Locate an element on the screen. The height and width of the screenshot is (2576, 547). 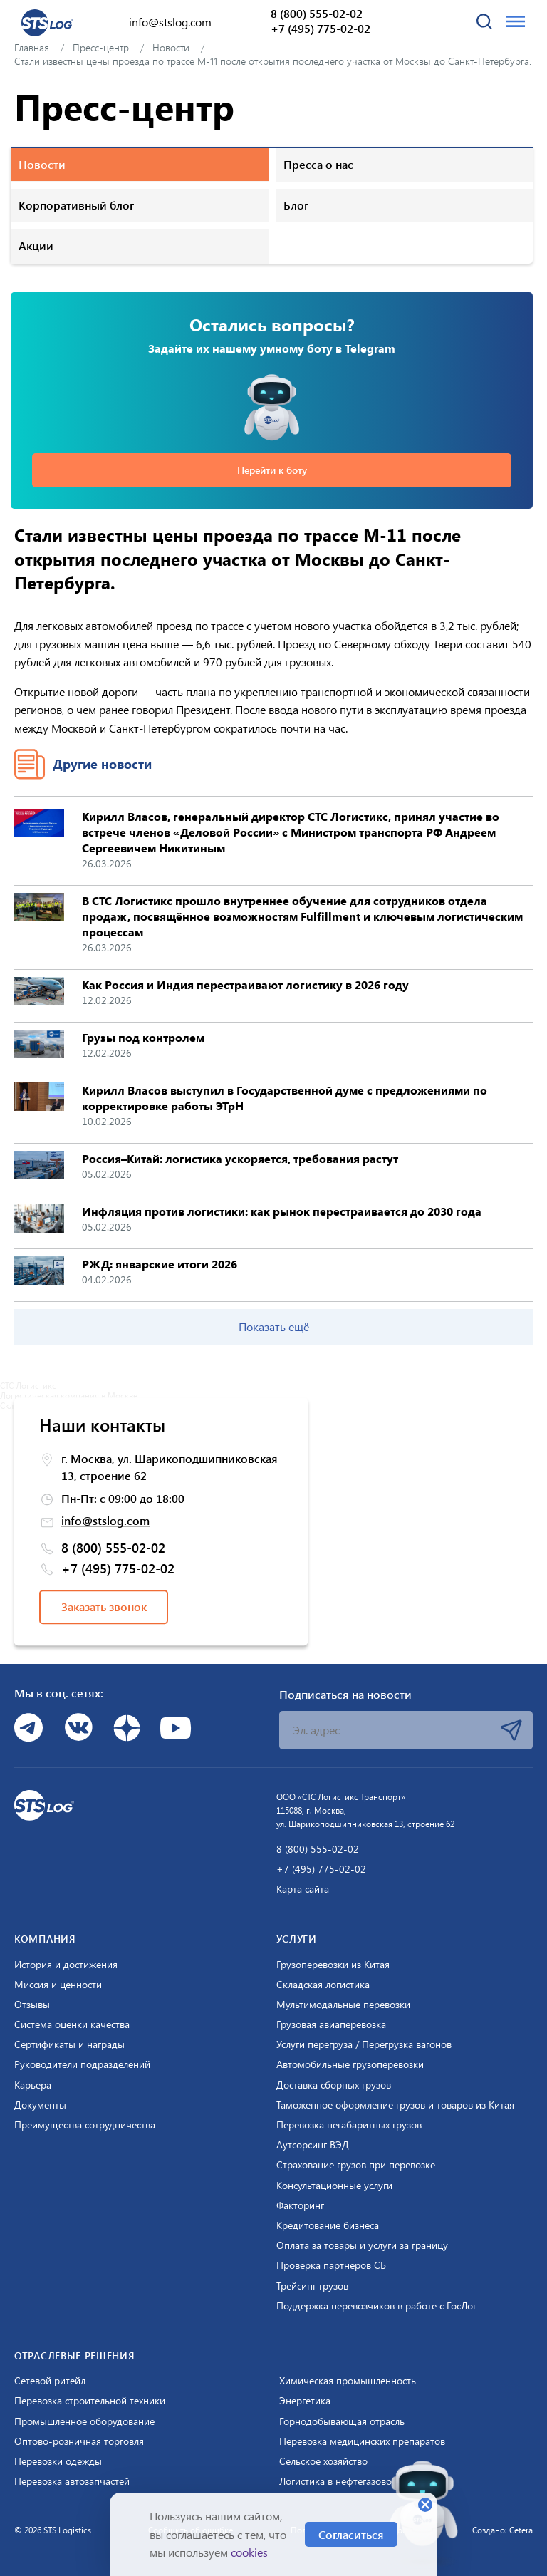
Таможенное оформление грузов и товаров из Китая is located at coordinates (395, 2105).